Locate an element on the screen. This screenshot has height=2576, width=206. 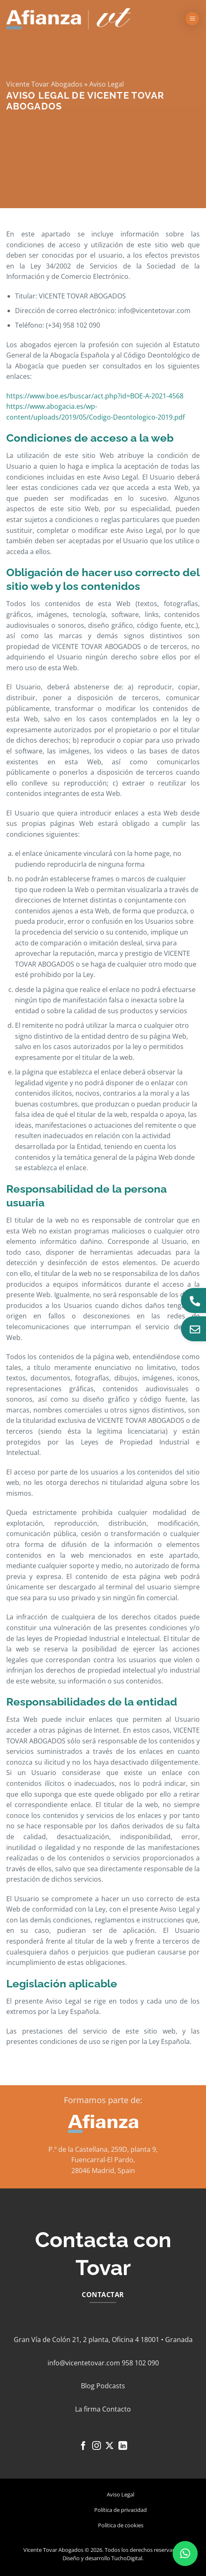
[Síguenos en Instagram] is located at coordinates (96, 2446).